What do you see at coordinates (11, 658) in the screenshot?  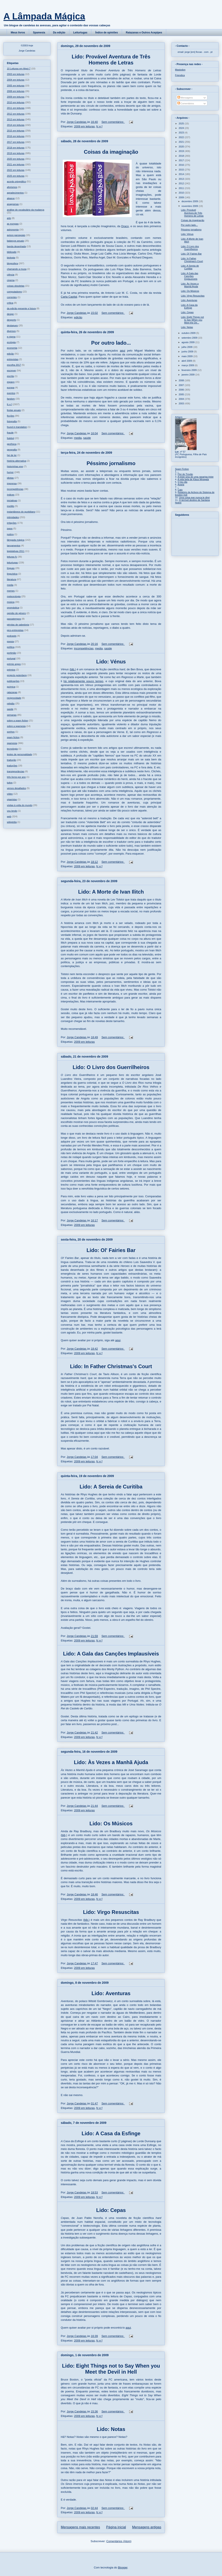 I see `portugal` at bounding box center [11, 658].